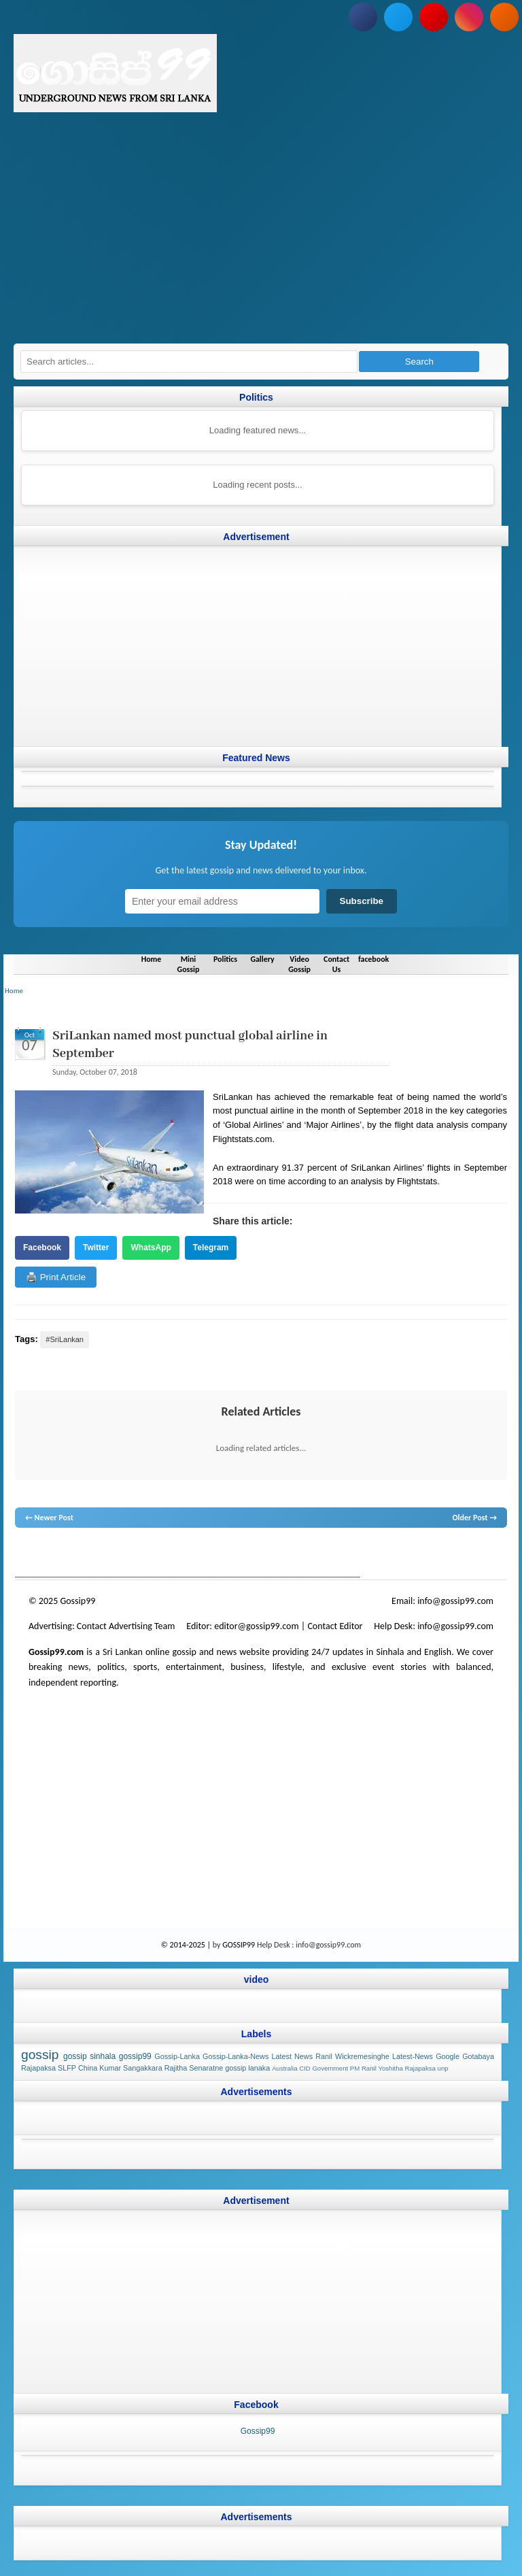 The width and height of the screenshot is (522, 2576). What do you see at coordinates (66, 1553) in the screenshot?
I see `News` at bounding box center [66, 1553].